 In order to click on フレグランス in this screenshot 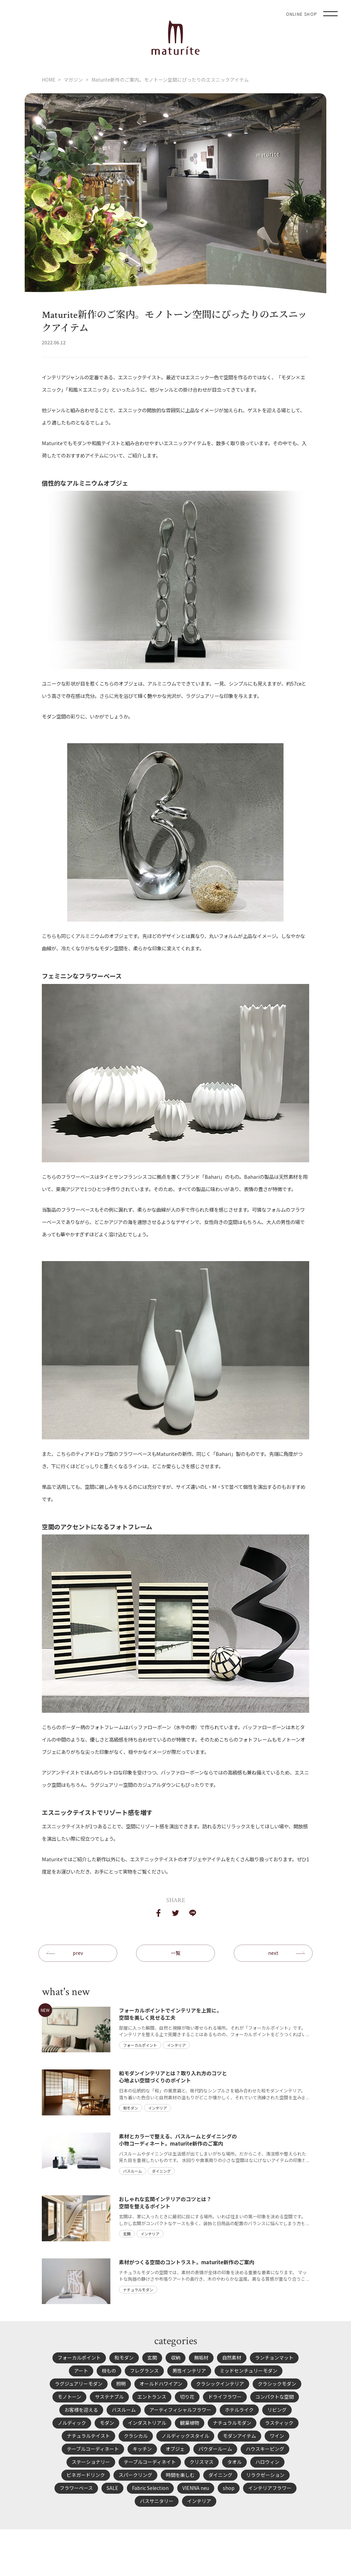, I will do `click(144, 2370)`.